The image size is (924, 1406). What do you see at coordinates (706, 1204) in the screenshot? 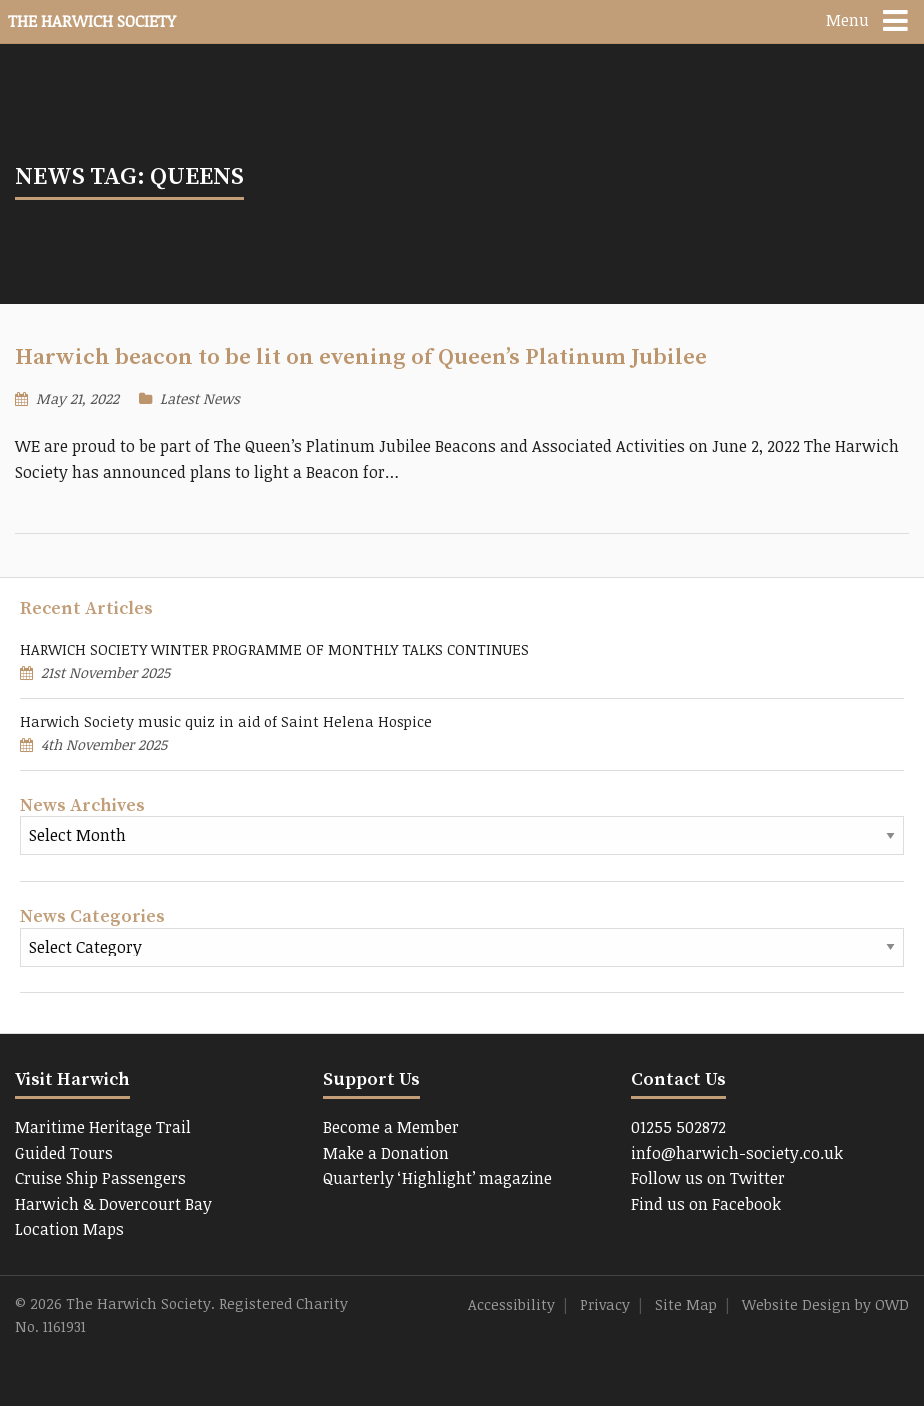
I see `Find us on Facebook` at bounding box center [706, 1204].